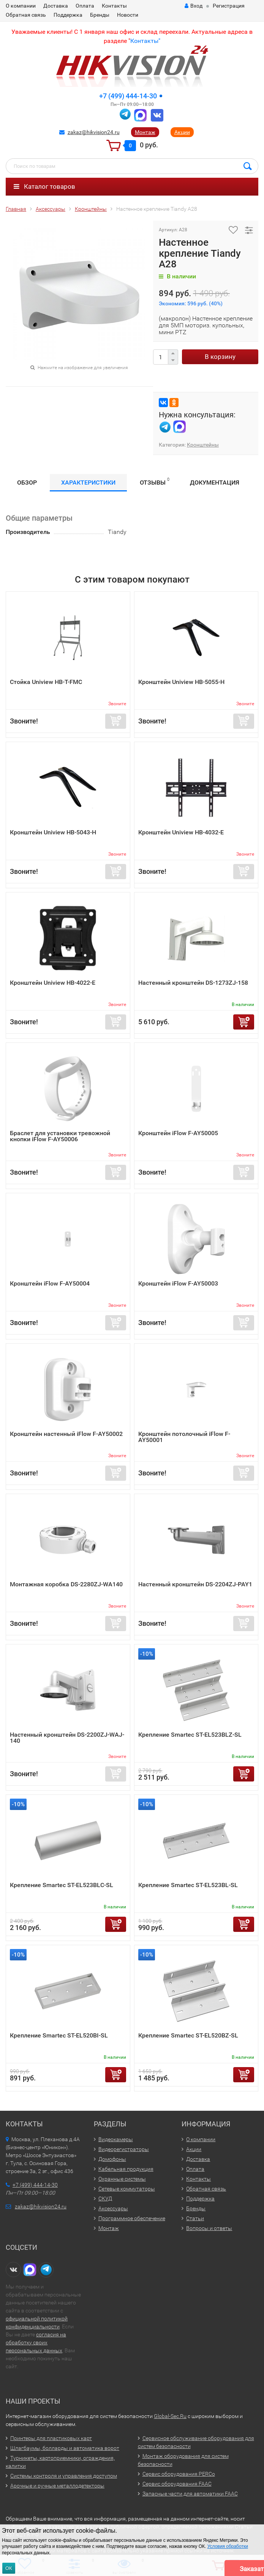  What do you see at coordinates (182, 132) in the screenshot?
I see `Акции` at bounding box center [182, 132].